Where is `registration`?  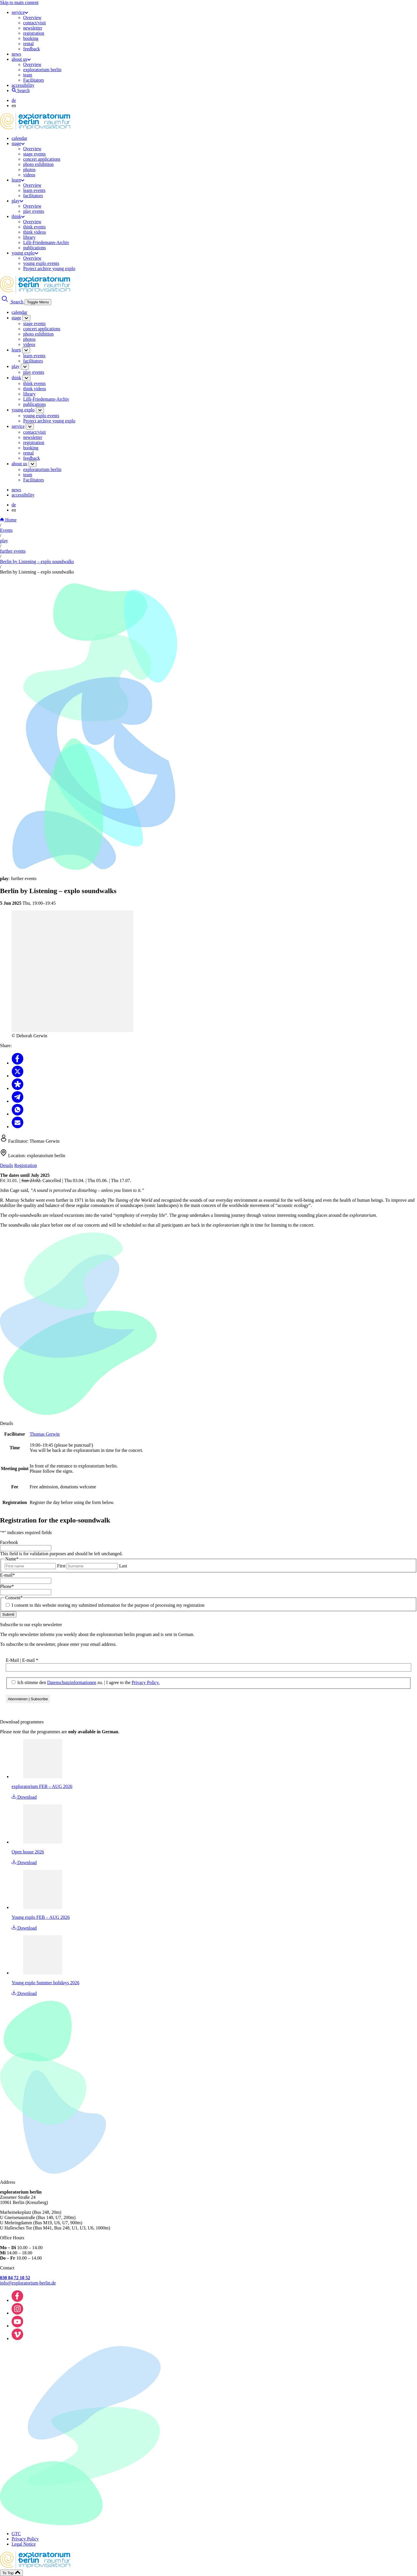
registration is located at coordinates (33, 33).